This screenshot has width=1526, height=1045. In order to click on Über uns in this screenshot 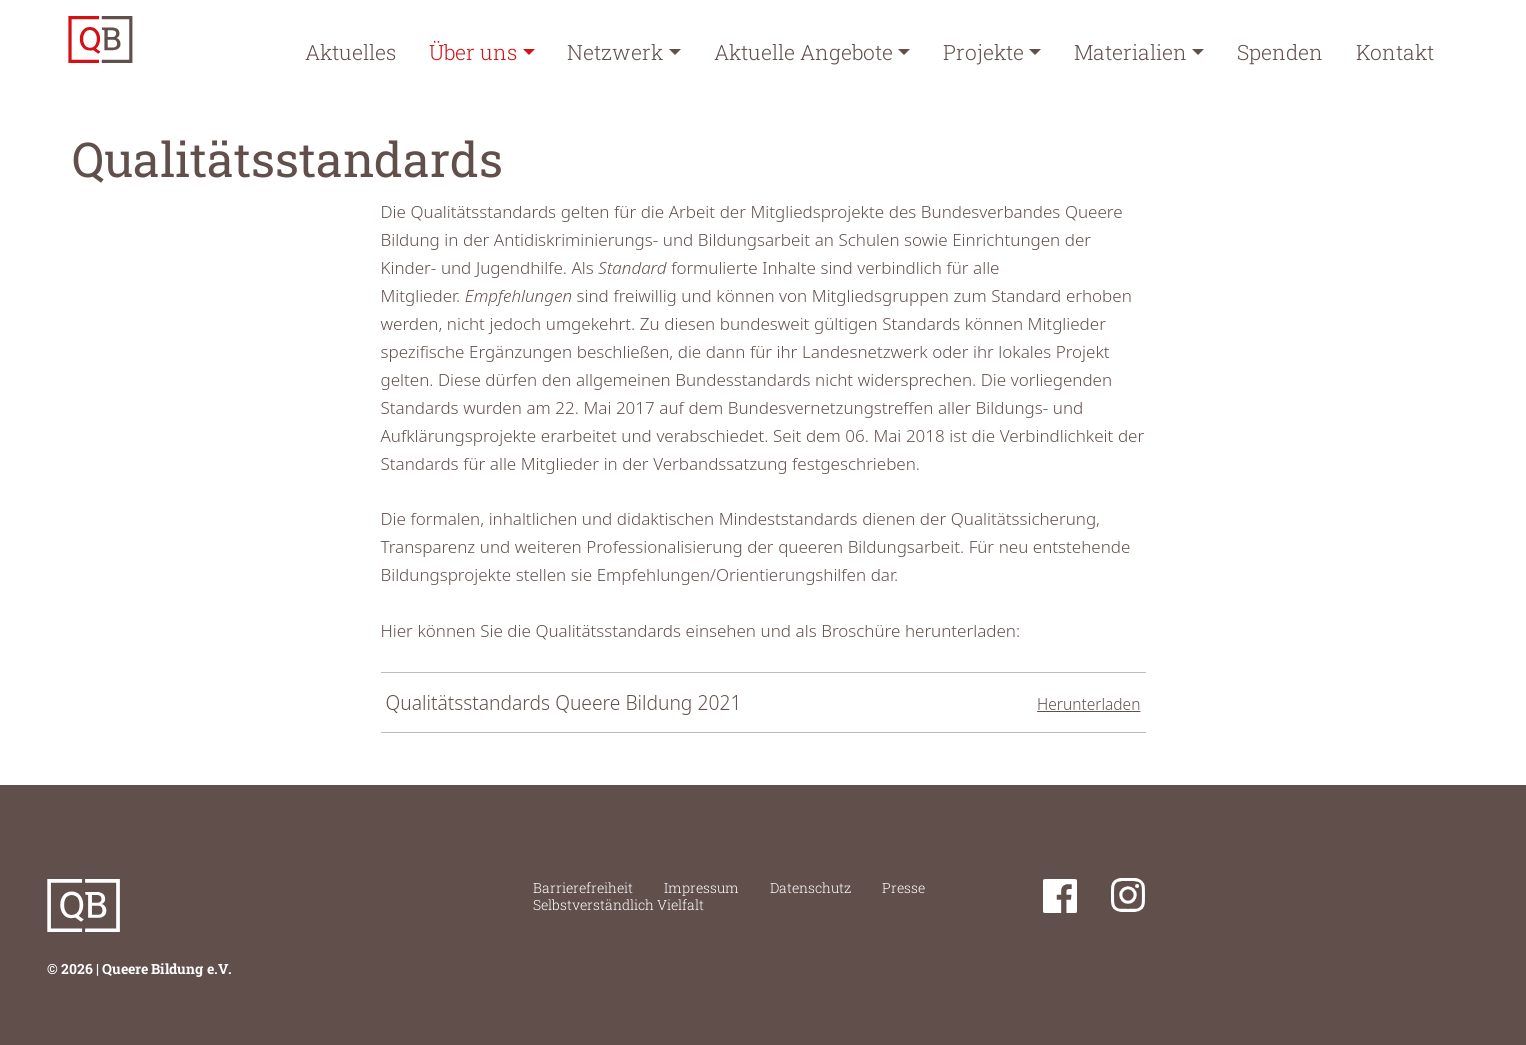, I will do `click(473, 52)`.